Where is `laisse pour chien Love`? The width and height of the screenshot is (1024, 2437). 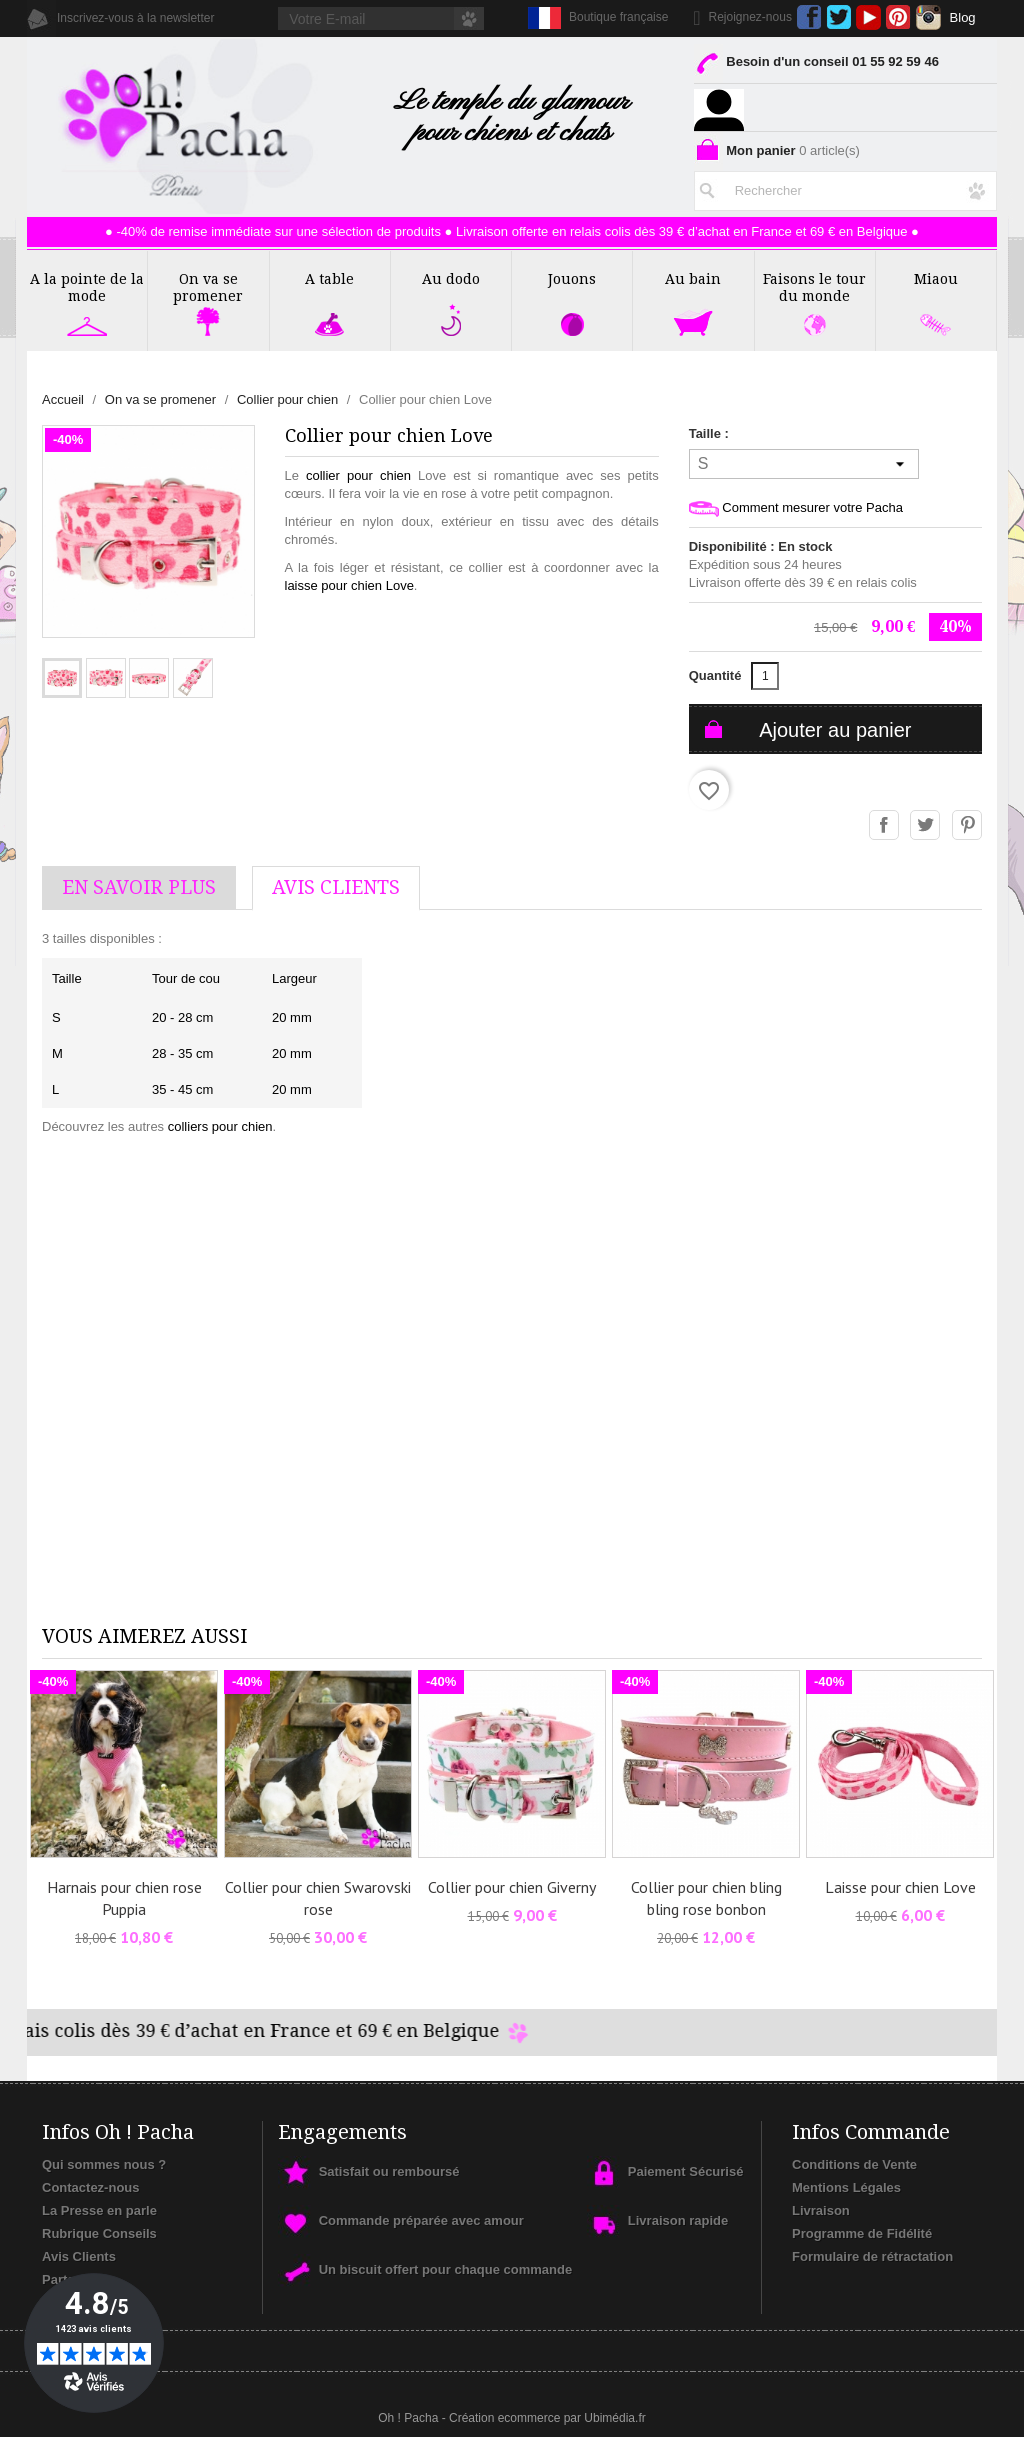
laisse pour chien Love is located at coordinates (349, 585).